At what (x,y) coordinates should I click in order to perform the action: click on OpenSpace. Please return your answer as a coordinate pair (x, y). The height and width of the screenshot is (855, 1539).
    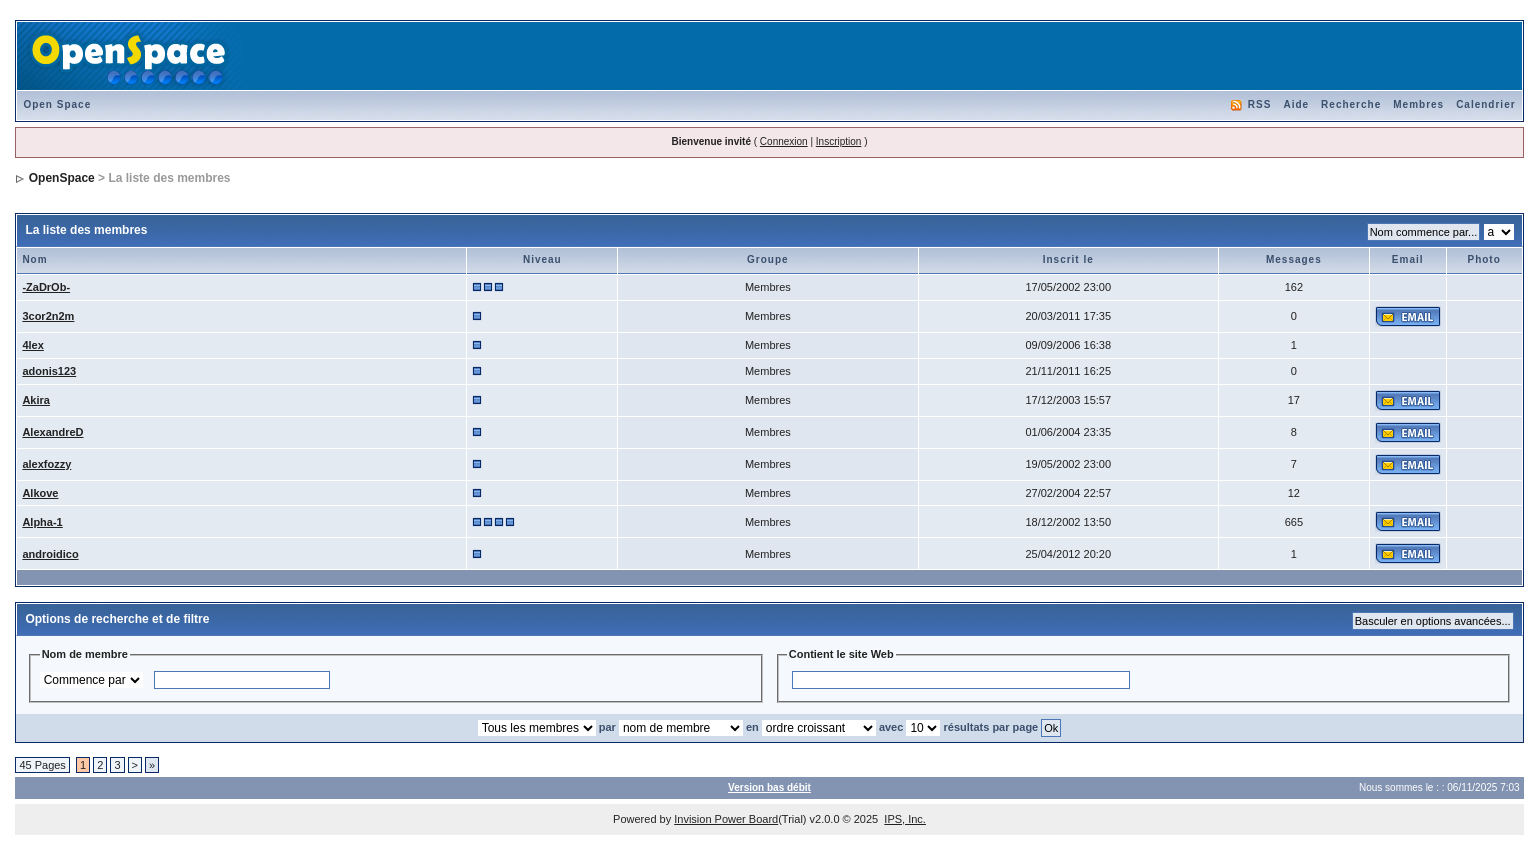
    Looking at the image, I should click on (62, 178).